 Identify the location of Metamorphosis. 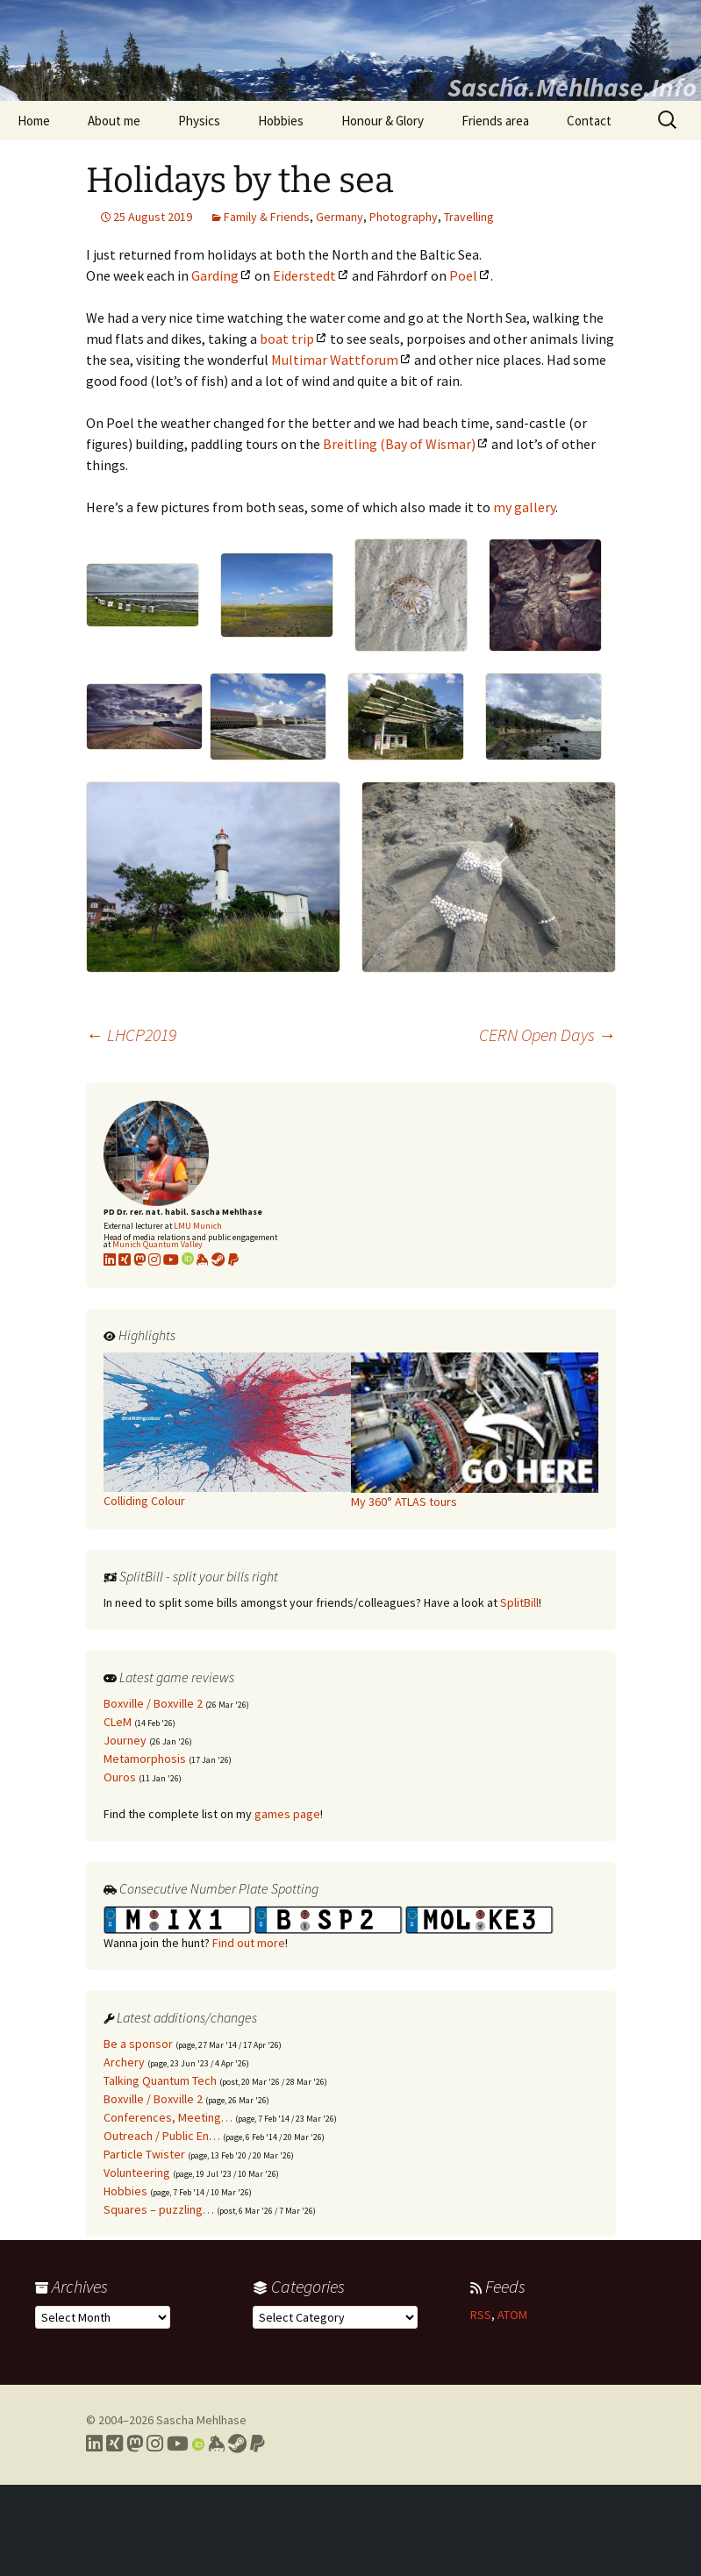
(145, 1758).